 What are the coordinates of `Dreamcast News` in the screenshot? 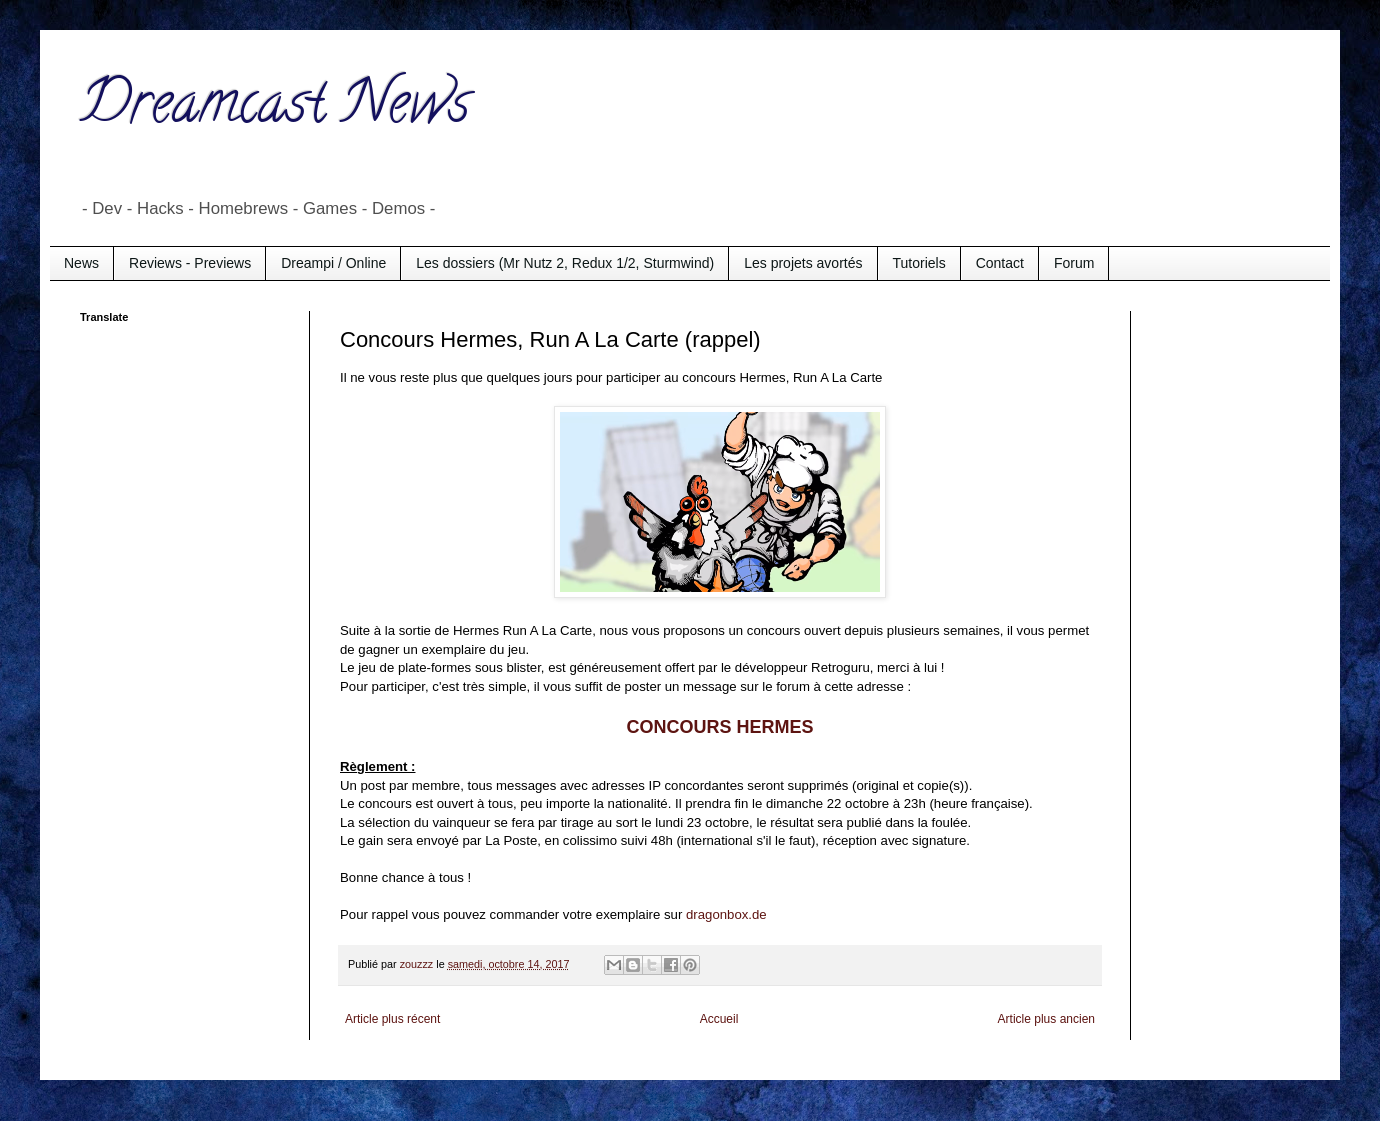 It's located at (275, 109).